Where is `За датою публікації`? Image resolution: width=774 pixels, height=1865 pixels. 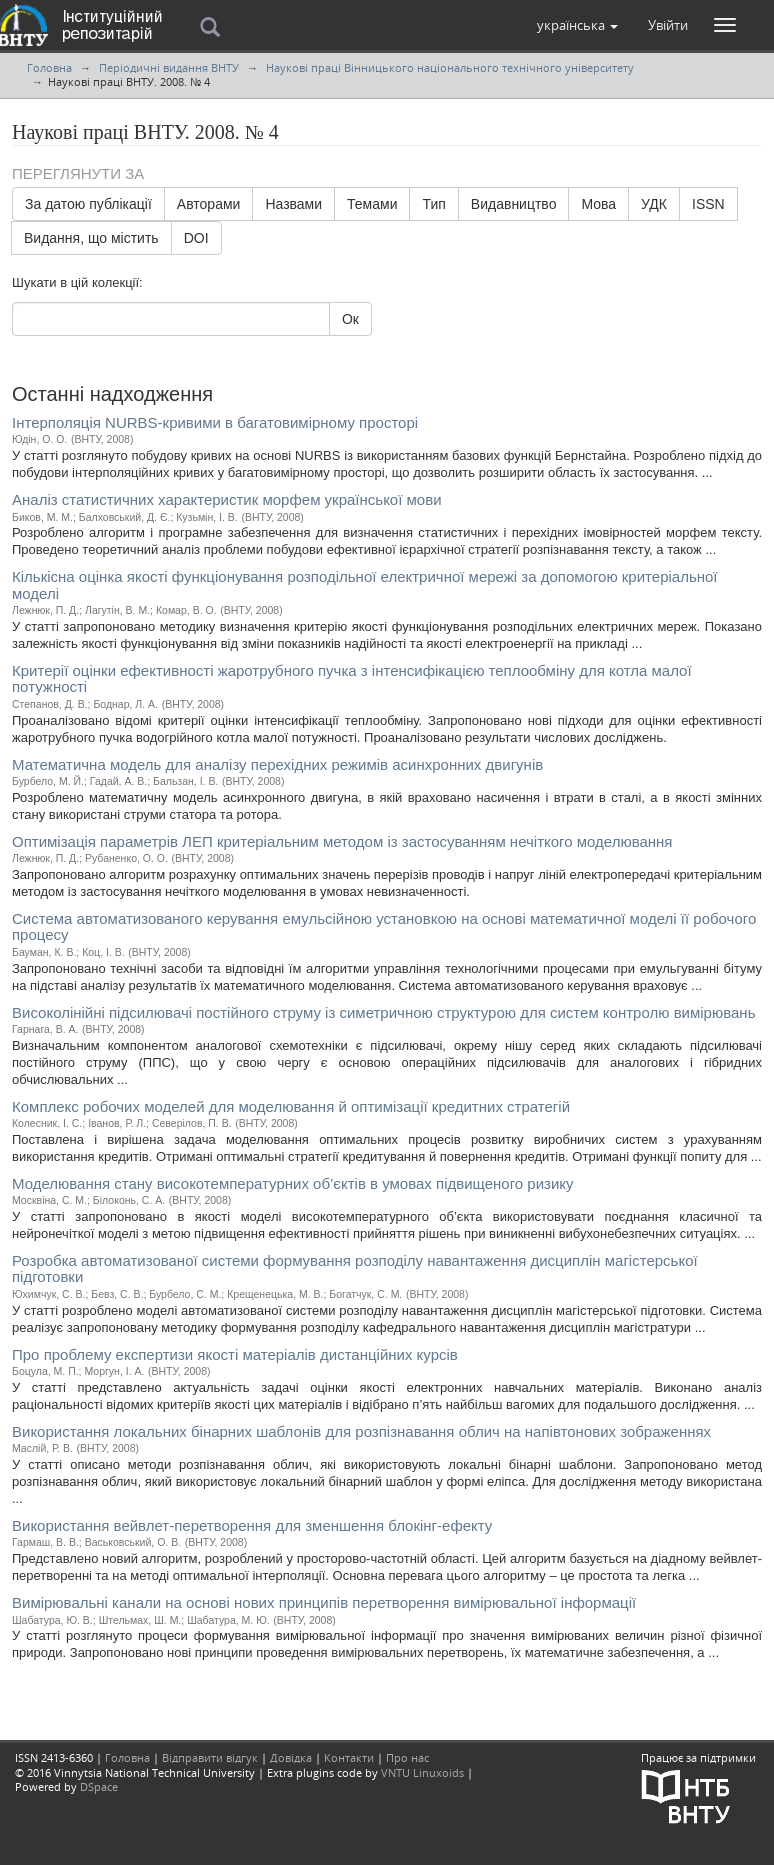 За датою публікації is located at coordinates (88, 204).